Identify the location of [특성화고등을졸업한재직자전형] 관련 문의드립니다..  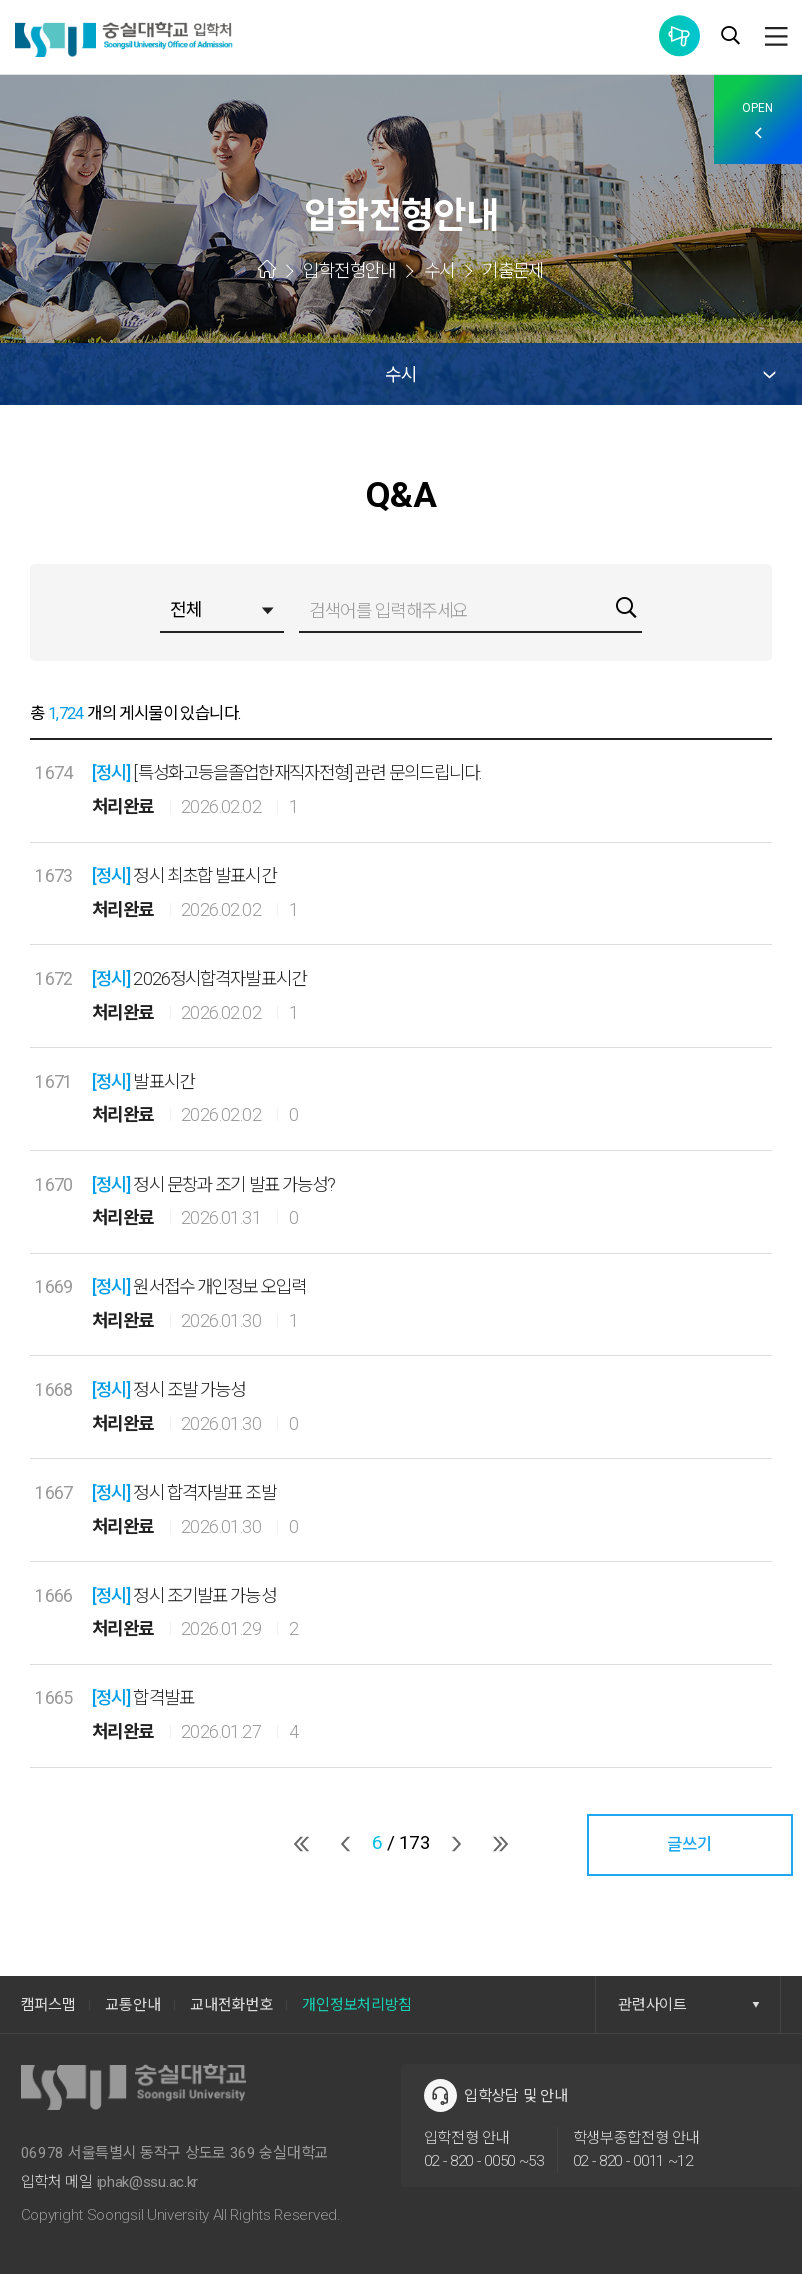
(286, 772).